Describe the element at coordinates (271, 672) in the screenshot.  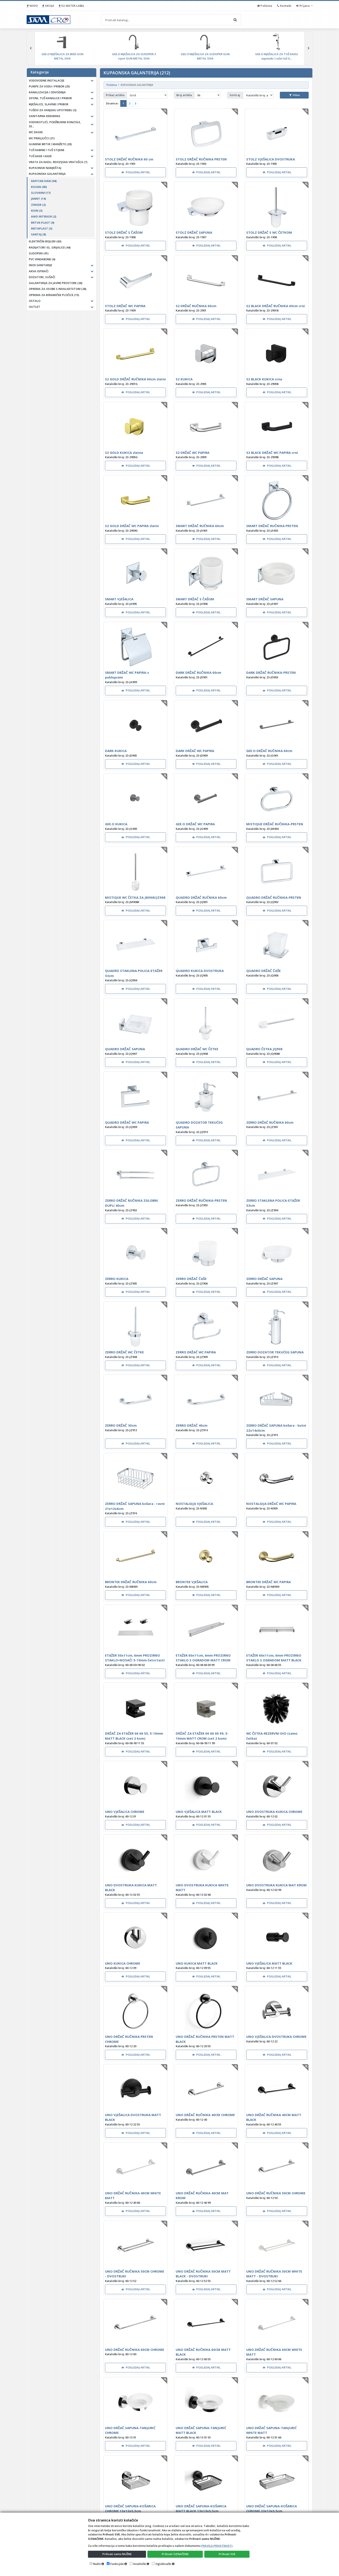
I see `DARK DRŽAČ RUČNIKA-PRSTEN` at that location.